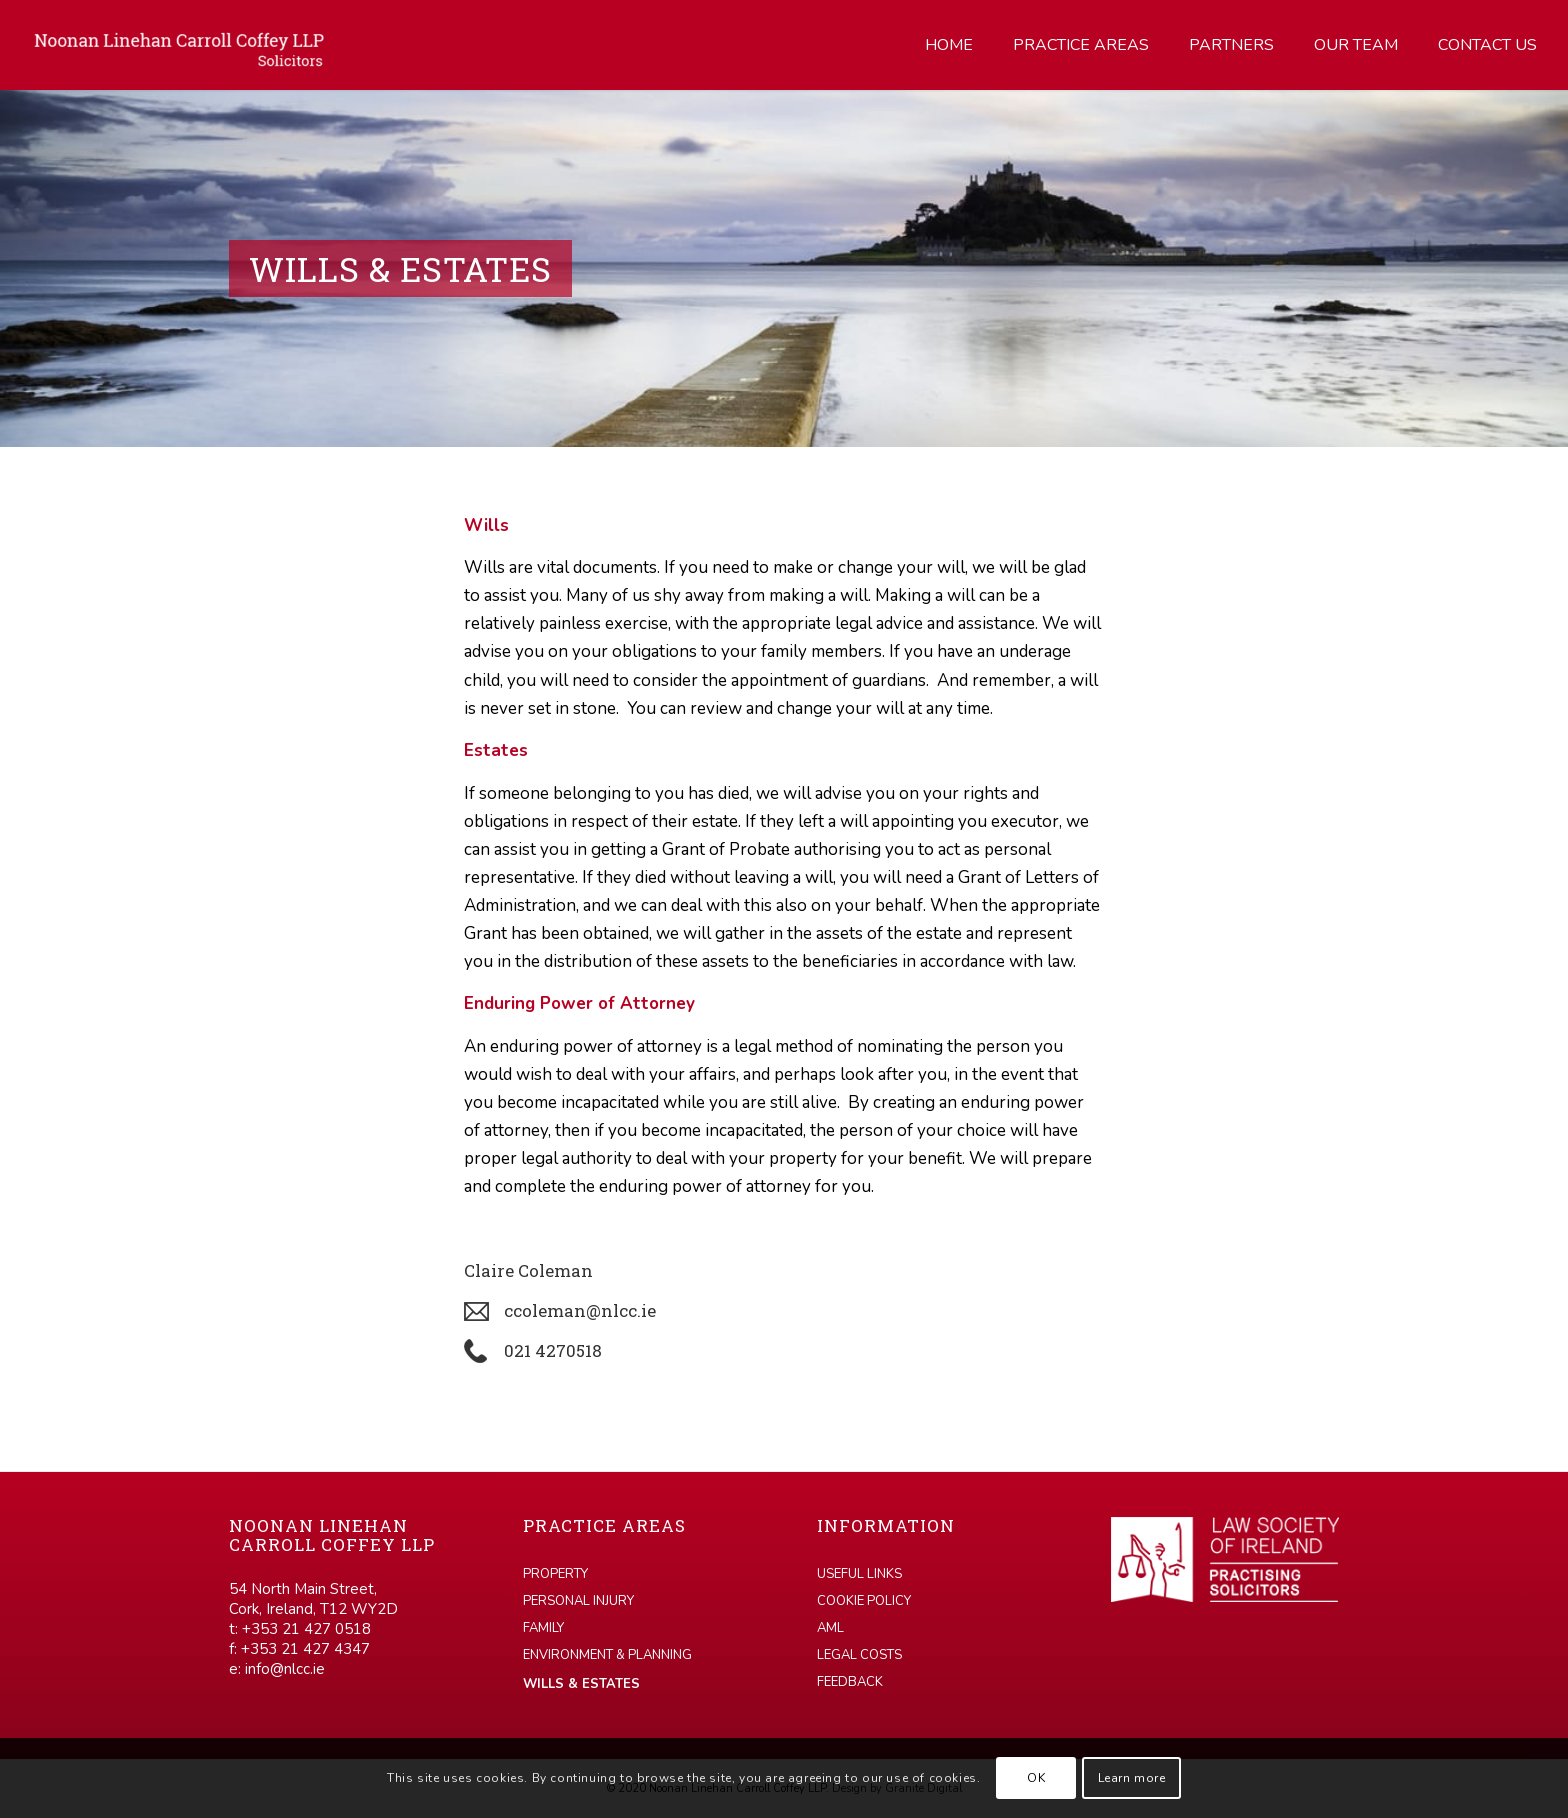 This screenshot has height=1818, width=1568. What do you see at coordinates (859, 1655) in the screenshot?
I see `Legal Costs` at bounding box center [859, 1655].